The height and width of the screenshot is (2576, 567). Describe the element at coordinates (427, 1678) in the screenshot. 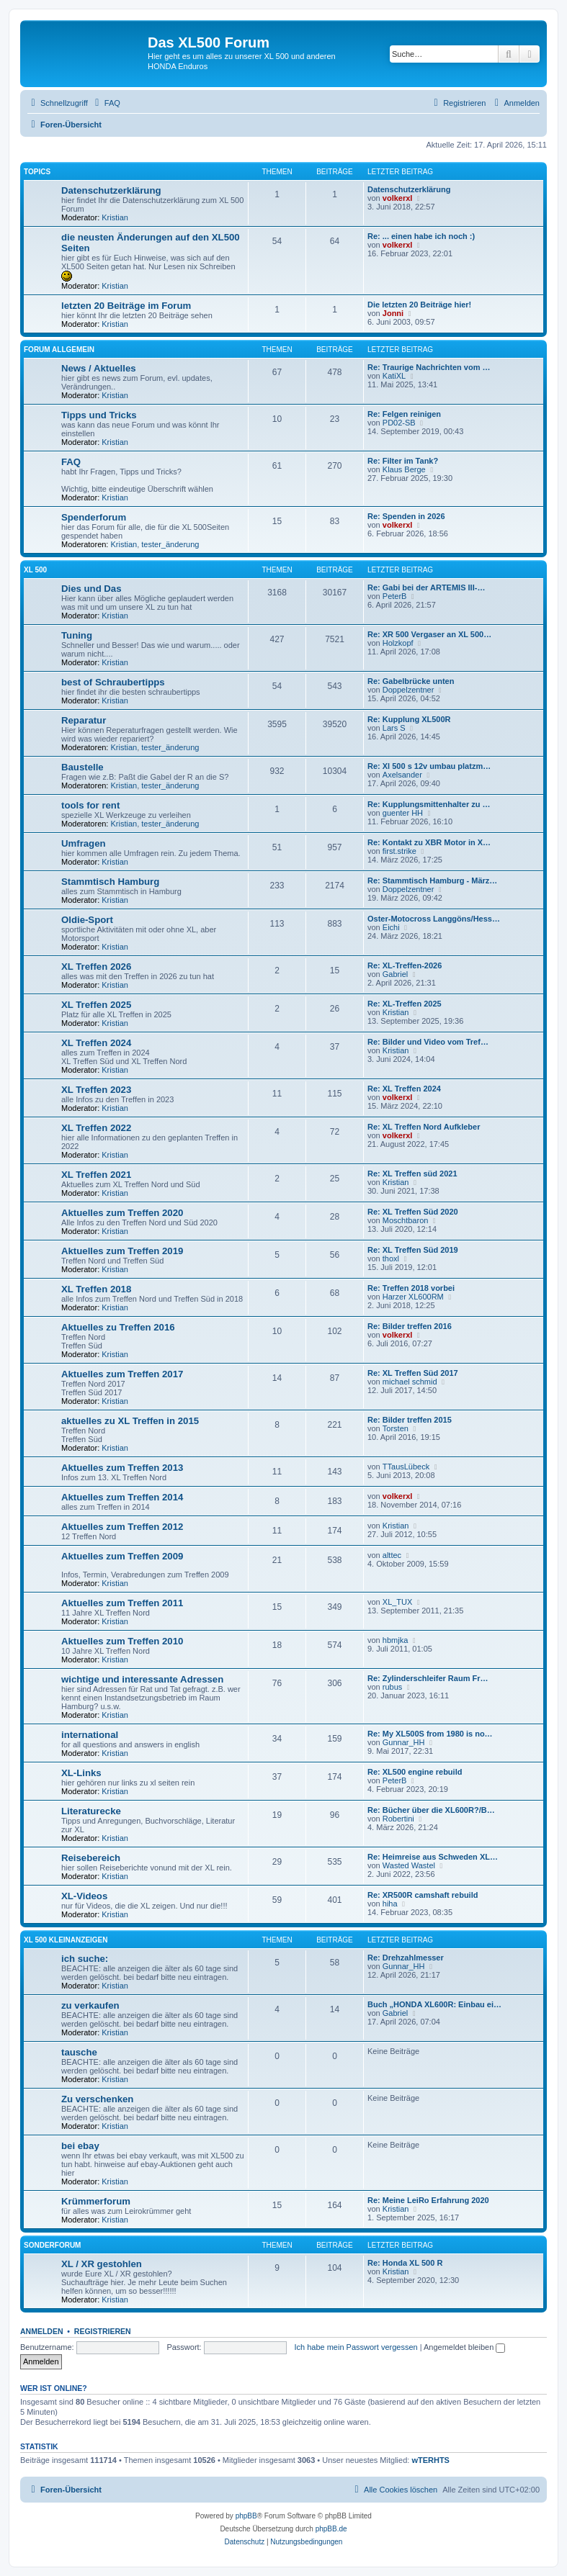

I see `Re: Zylinderschleifer Raum Fr…` at that location.